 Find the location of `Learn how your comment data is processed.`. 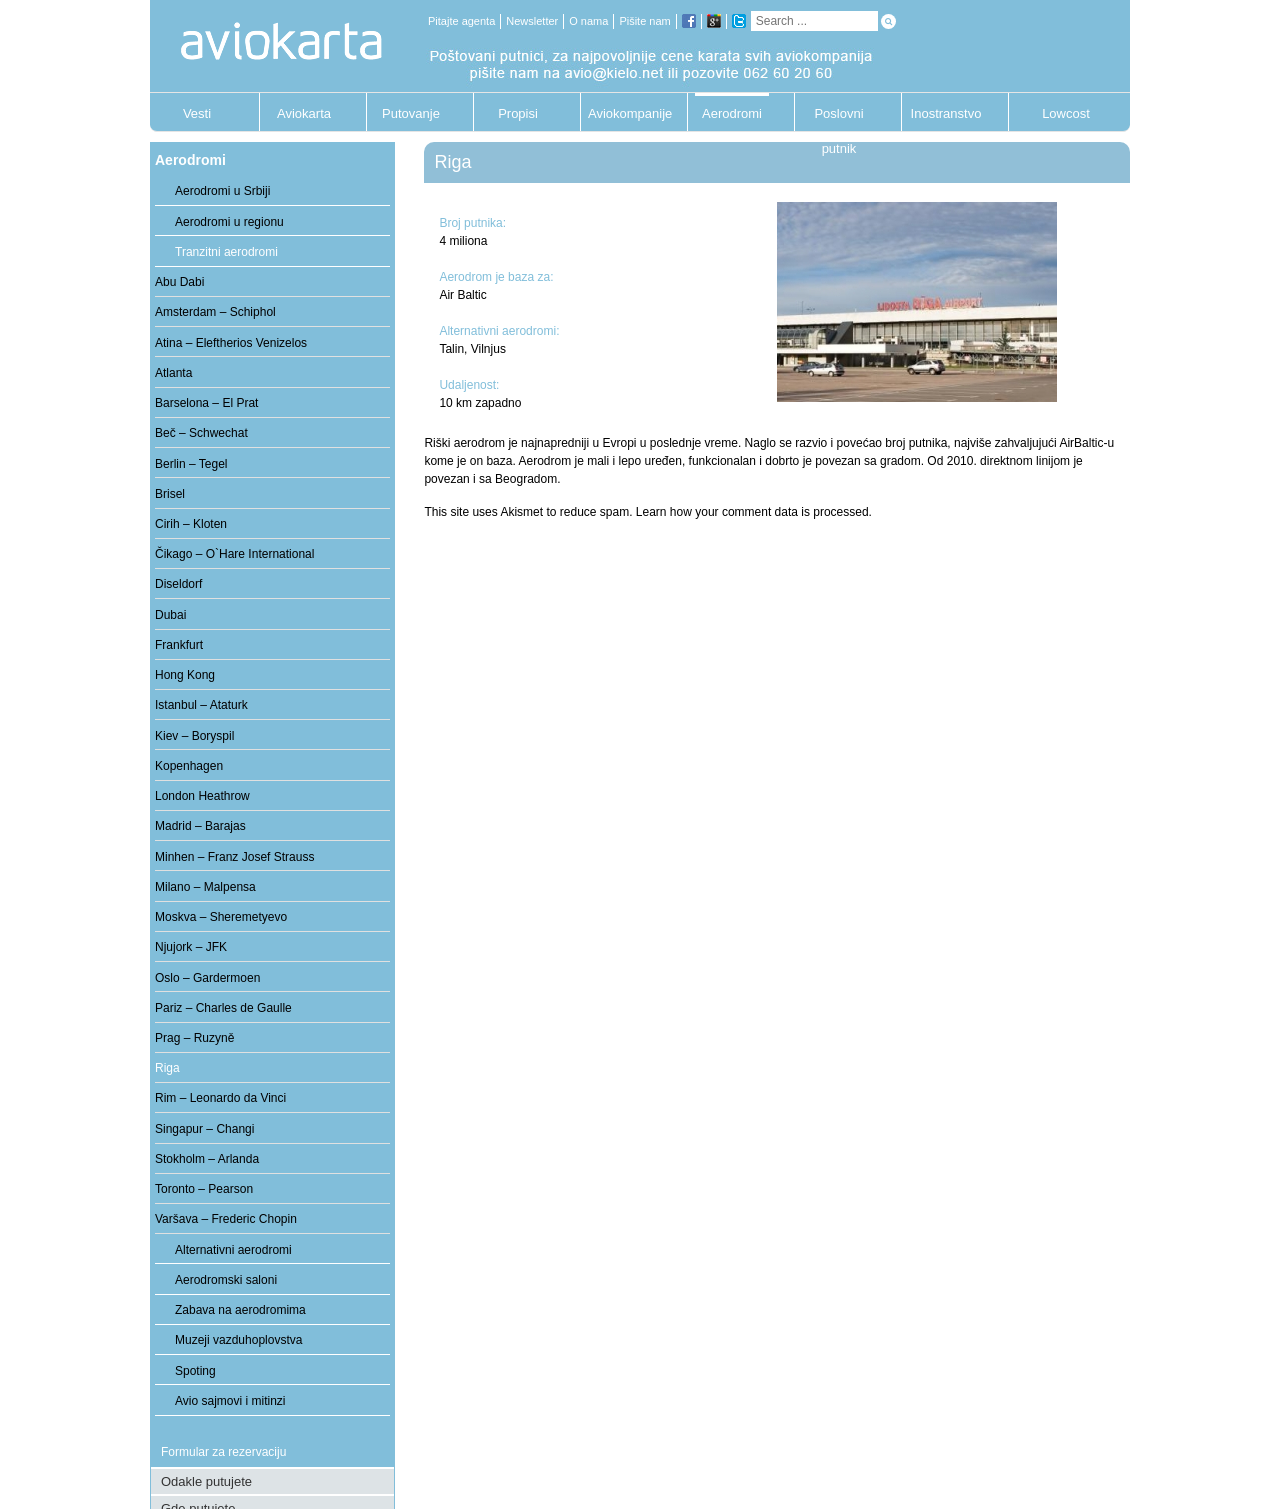

Learn how your comment data is processed. is located at coordinates (754, 512).